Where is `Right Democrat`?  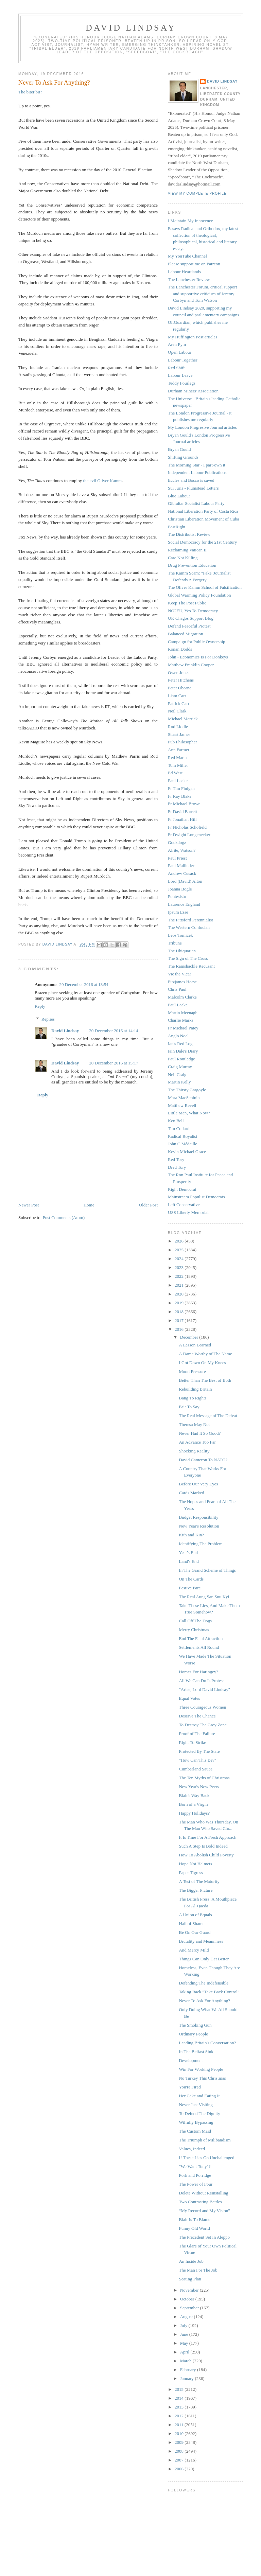 Right Democrat is located at coordinates (182, 1189).